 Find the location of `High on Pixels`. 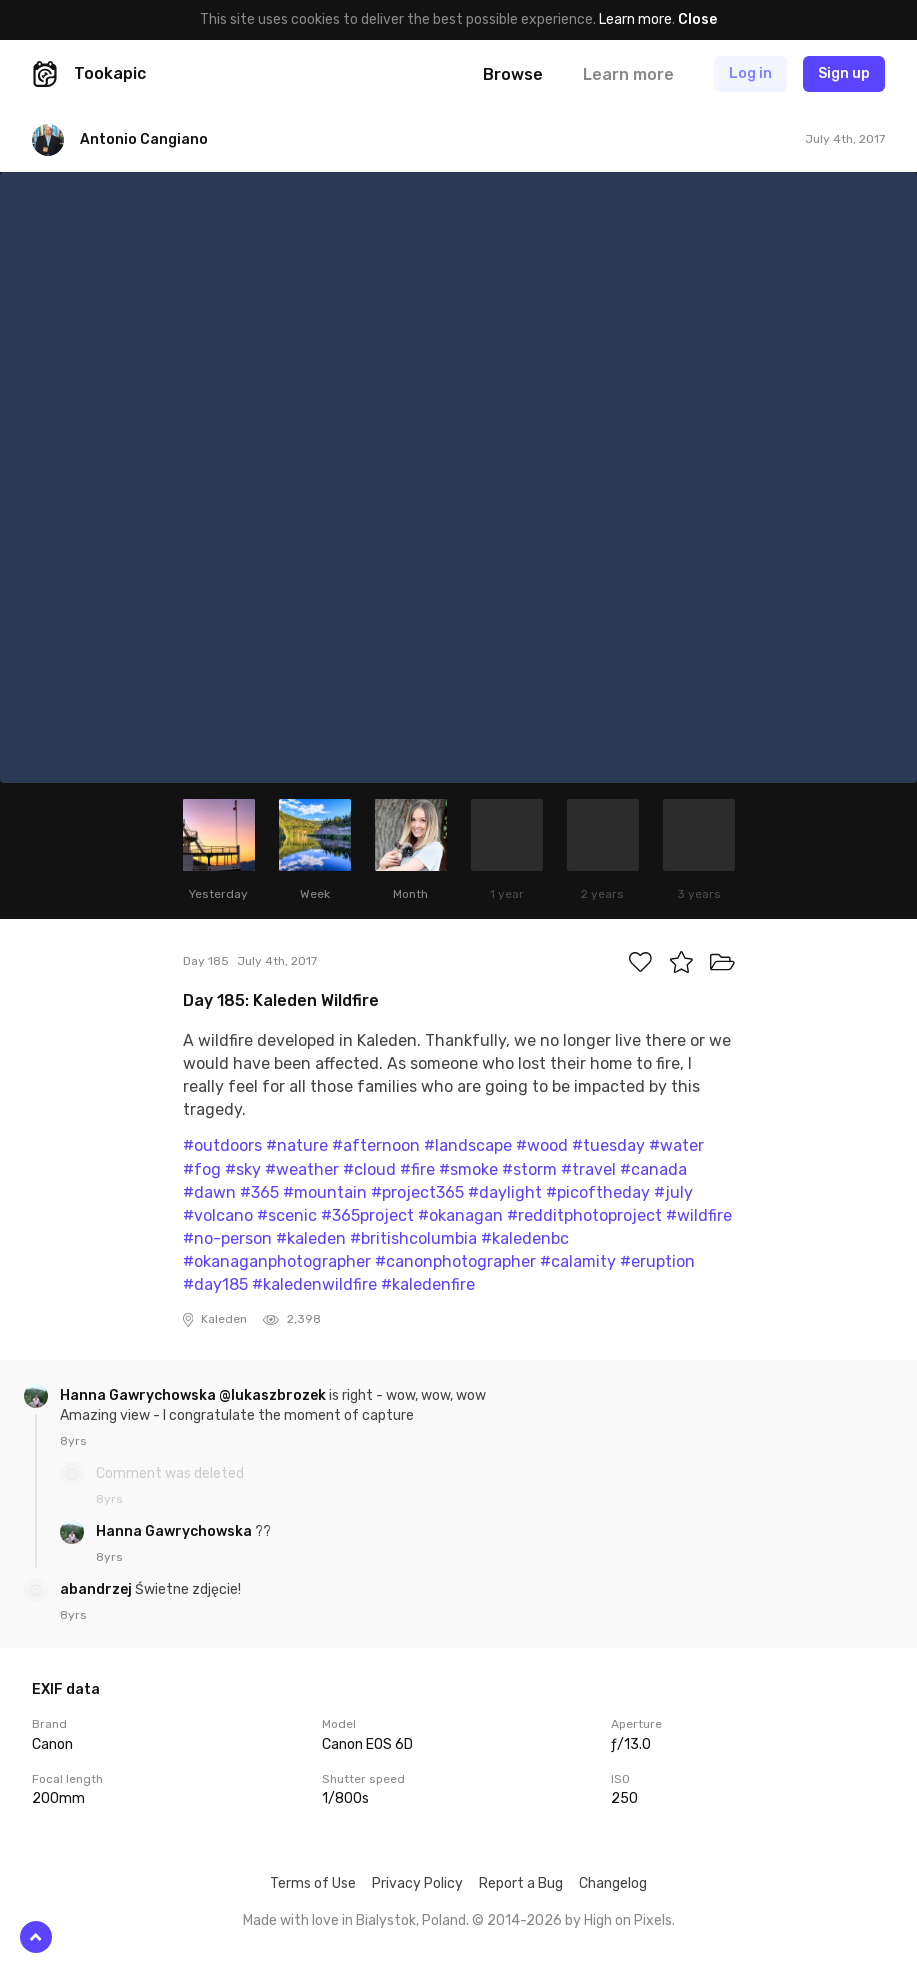

High on Pixels is located at coordinates (628, 1920).